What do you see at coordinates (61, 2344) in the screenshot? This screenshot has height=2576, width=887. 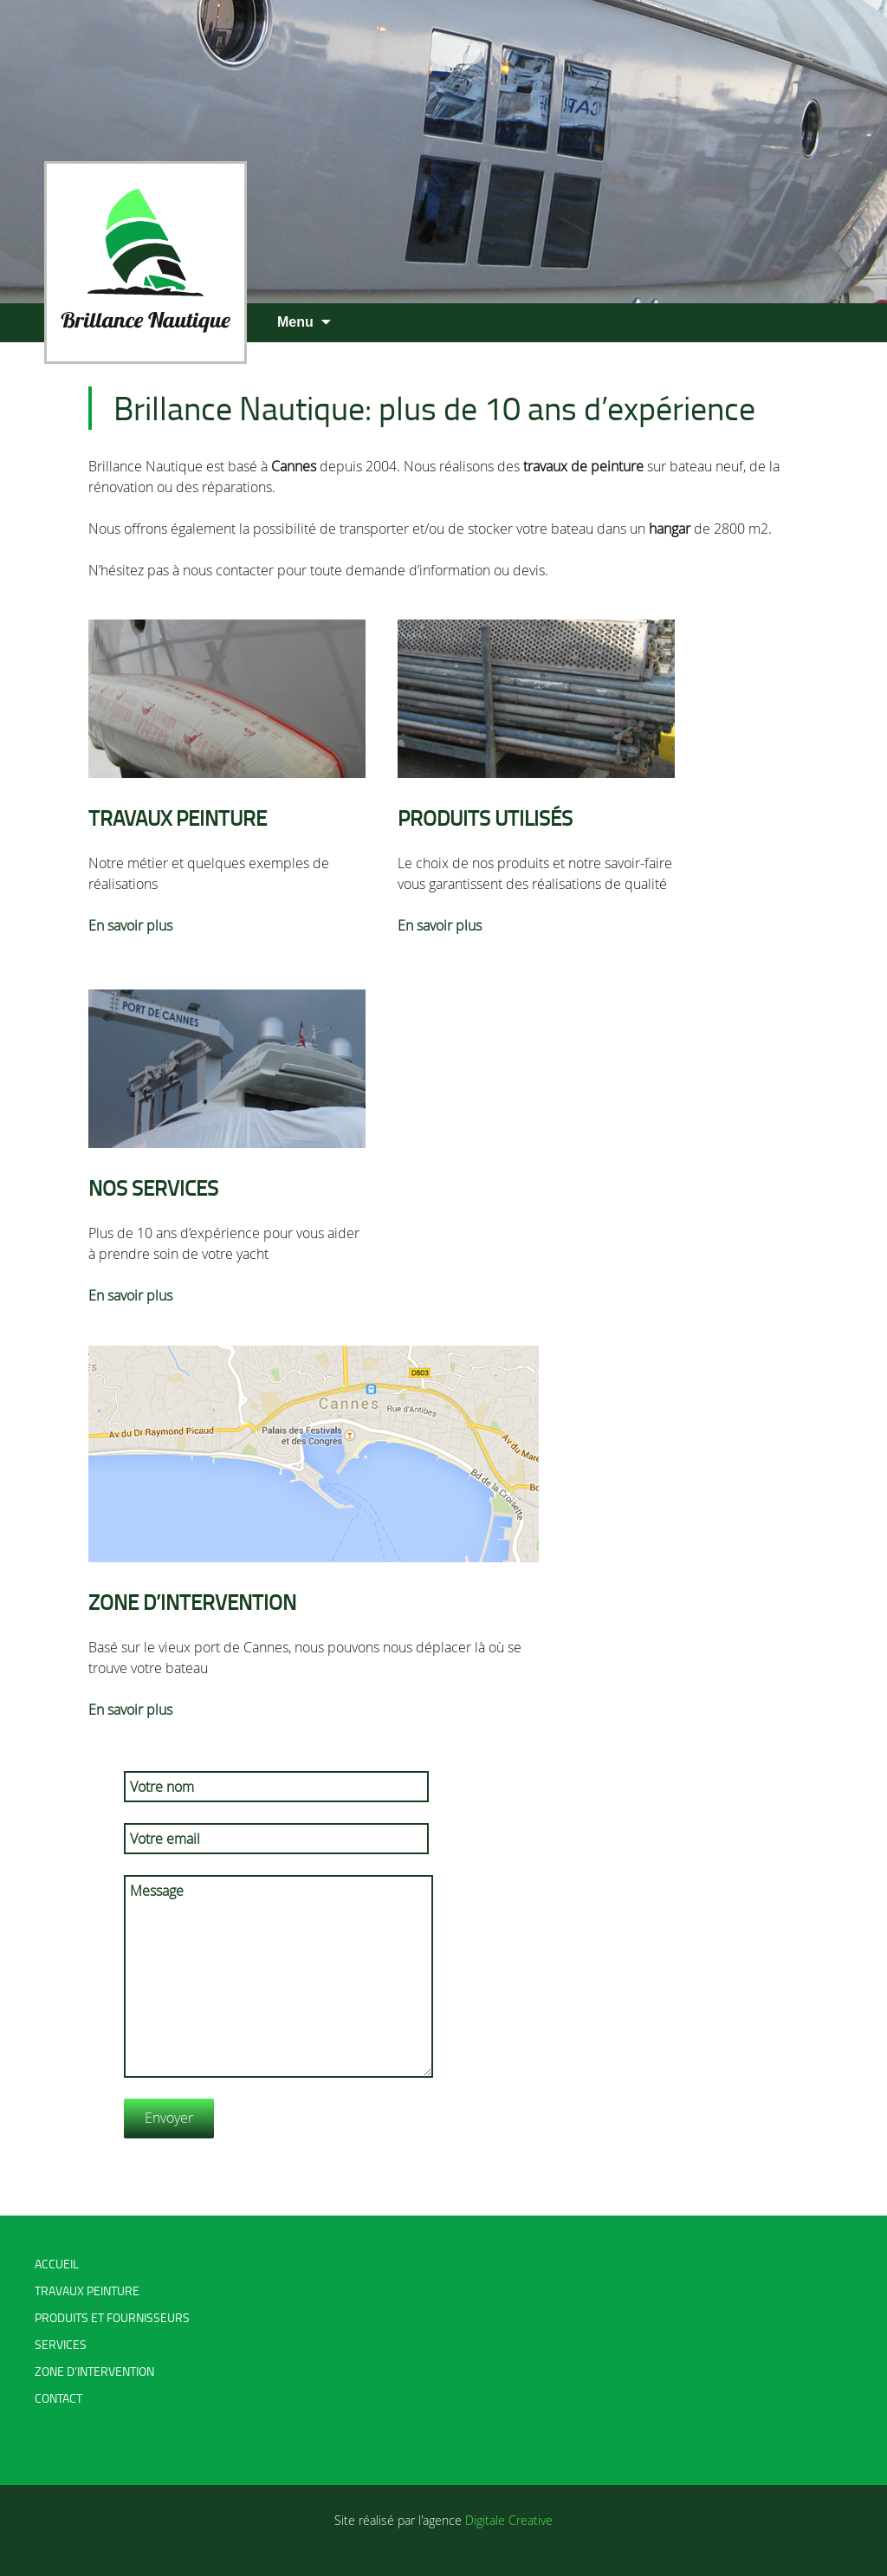 I see `Services` at bounding box center [61, 2344].